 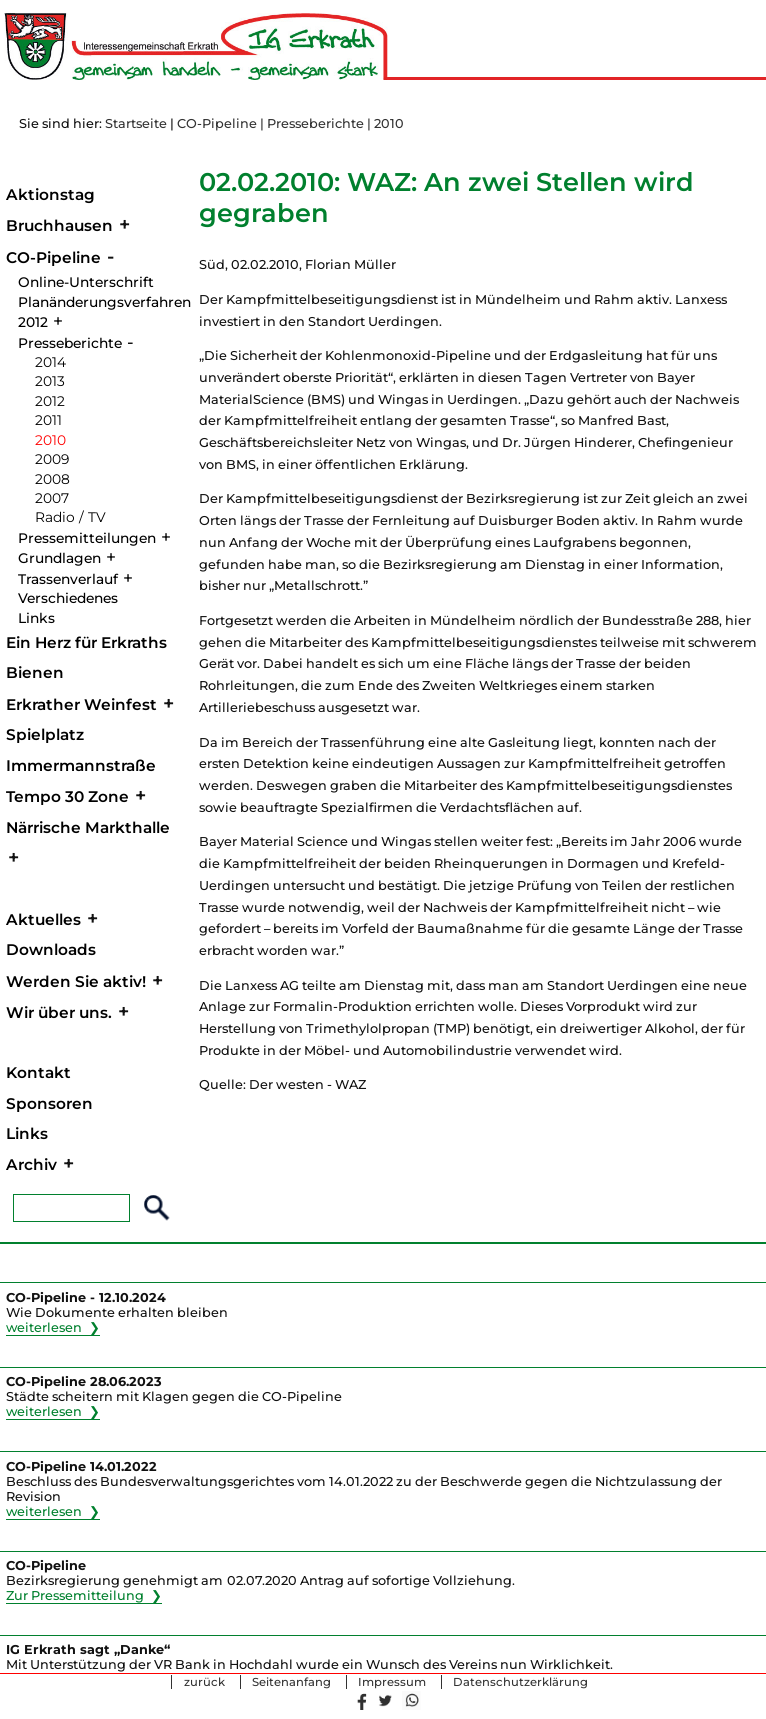 What do you see at coordinates (50, 362) in the screenshot?
I see `2014` at bounding box center [50, 362].